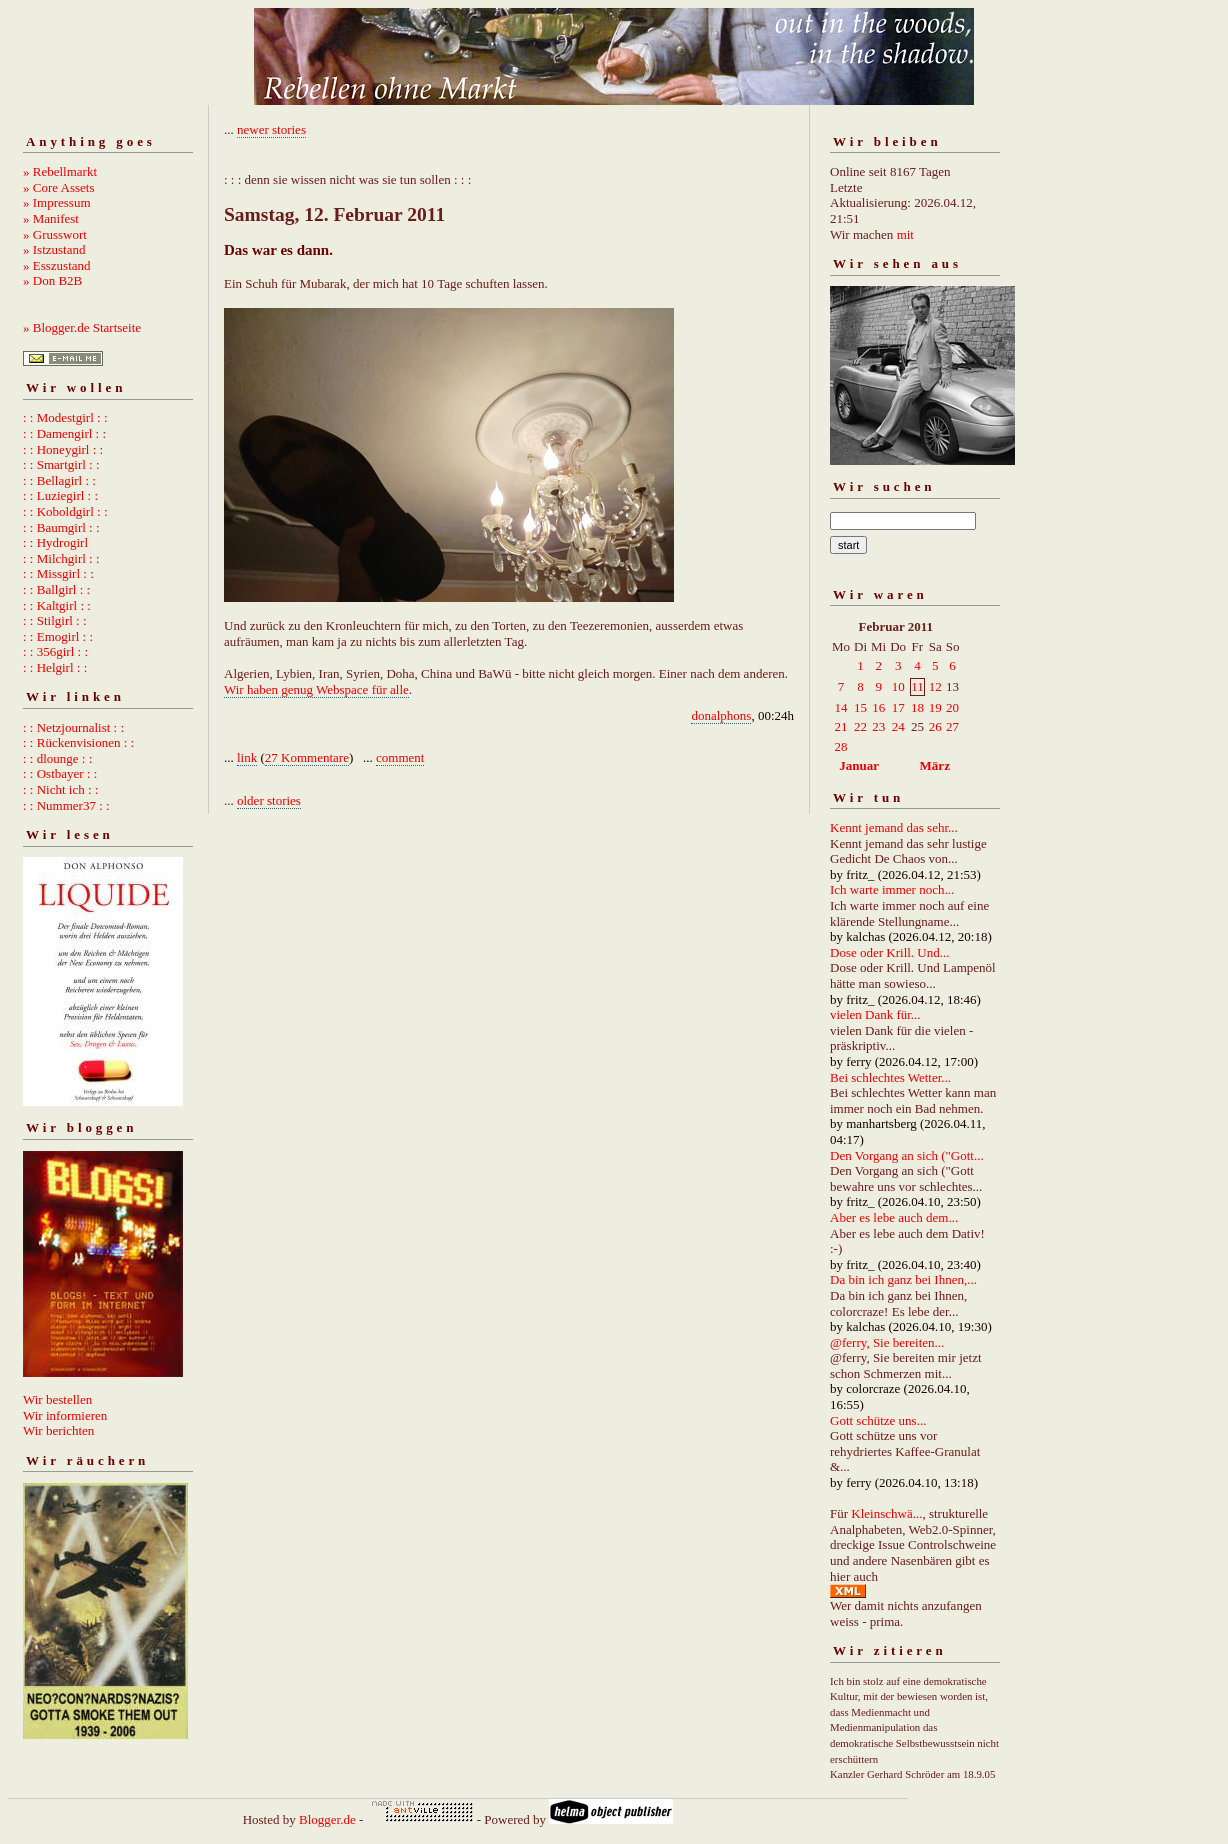 This screenshot has height=1844, width=1228. Describe the element at coordinates (859, 765) in the screenshot. I see `Januar` at that location.